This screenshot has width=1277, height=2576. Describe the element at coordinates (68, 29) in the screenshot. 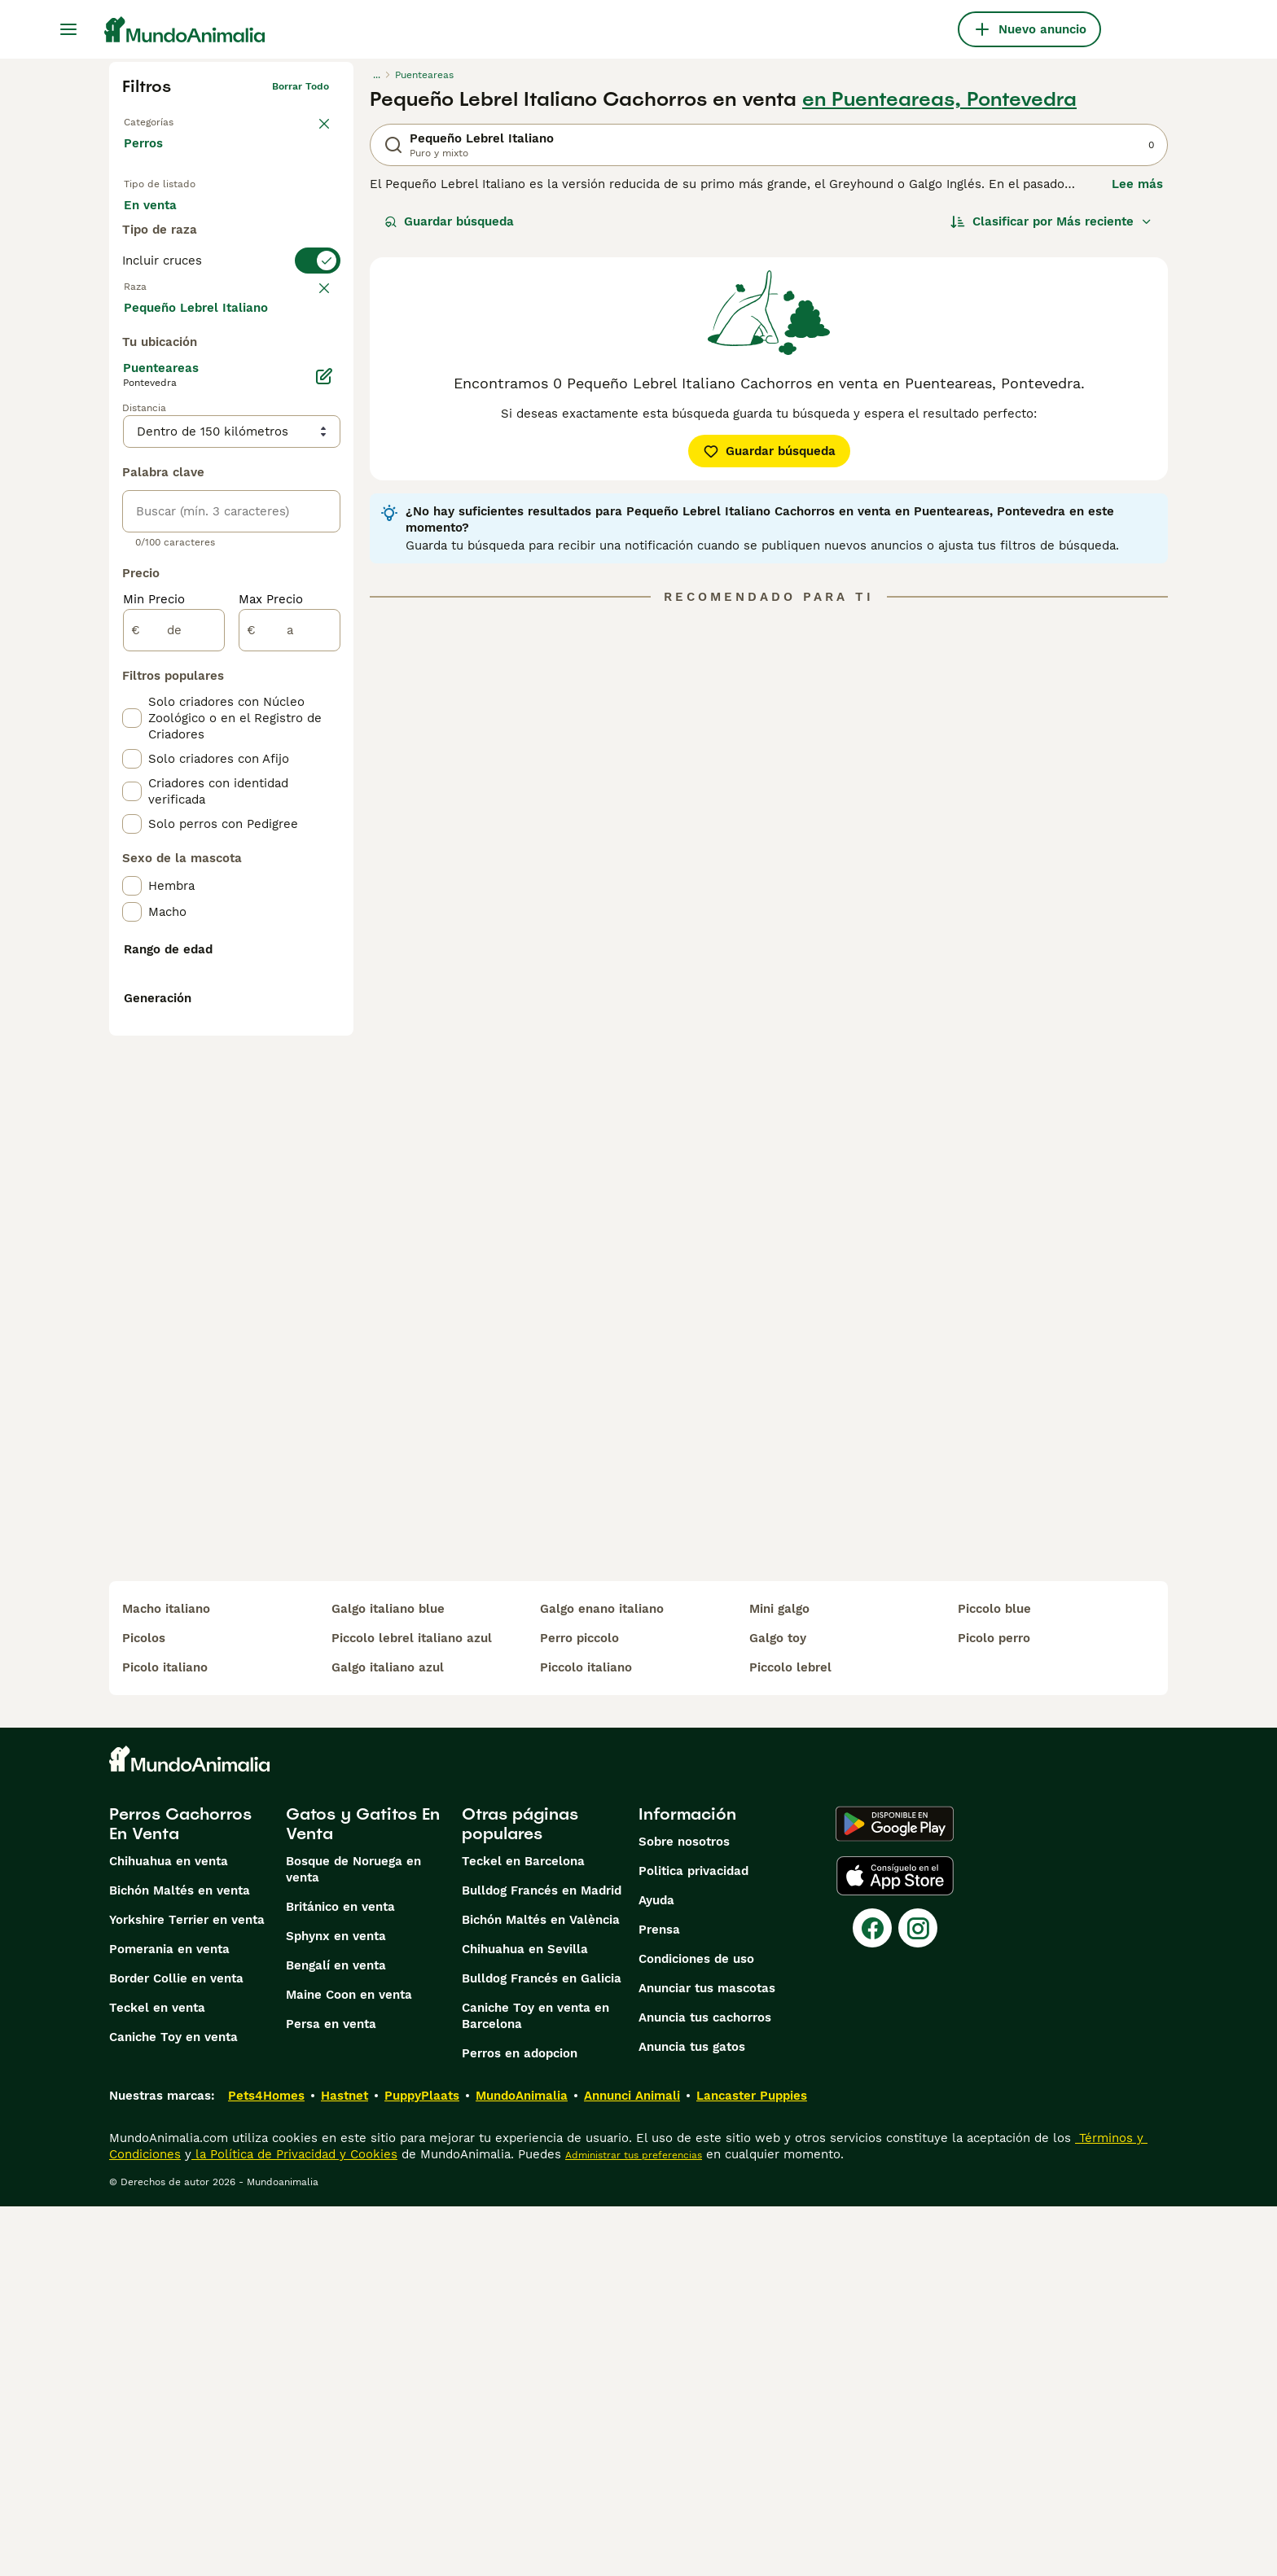

I see `[Alternar menú principal]` at that location.